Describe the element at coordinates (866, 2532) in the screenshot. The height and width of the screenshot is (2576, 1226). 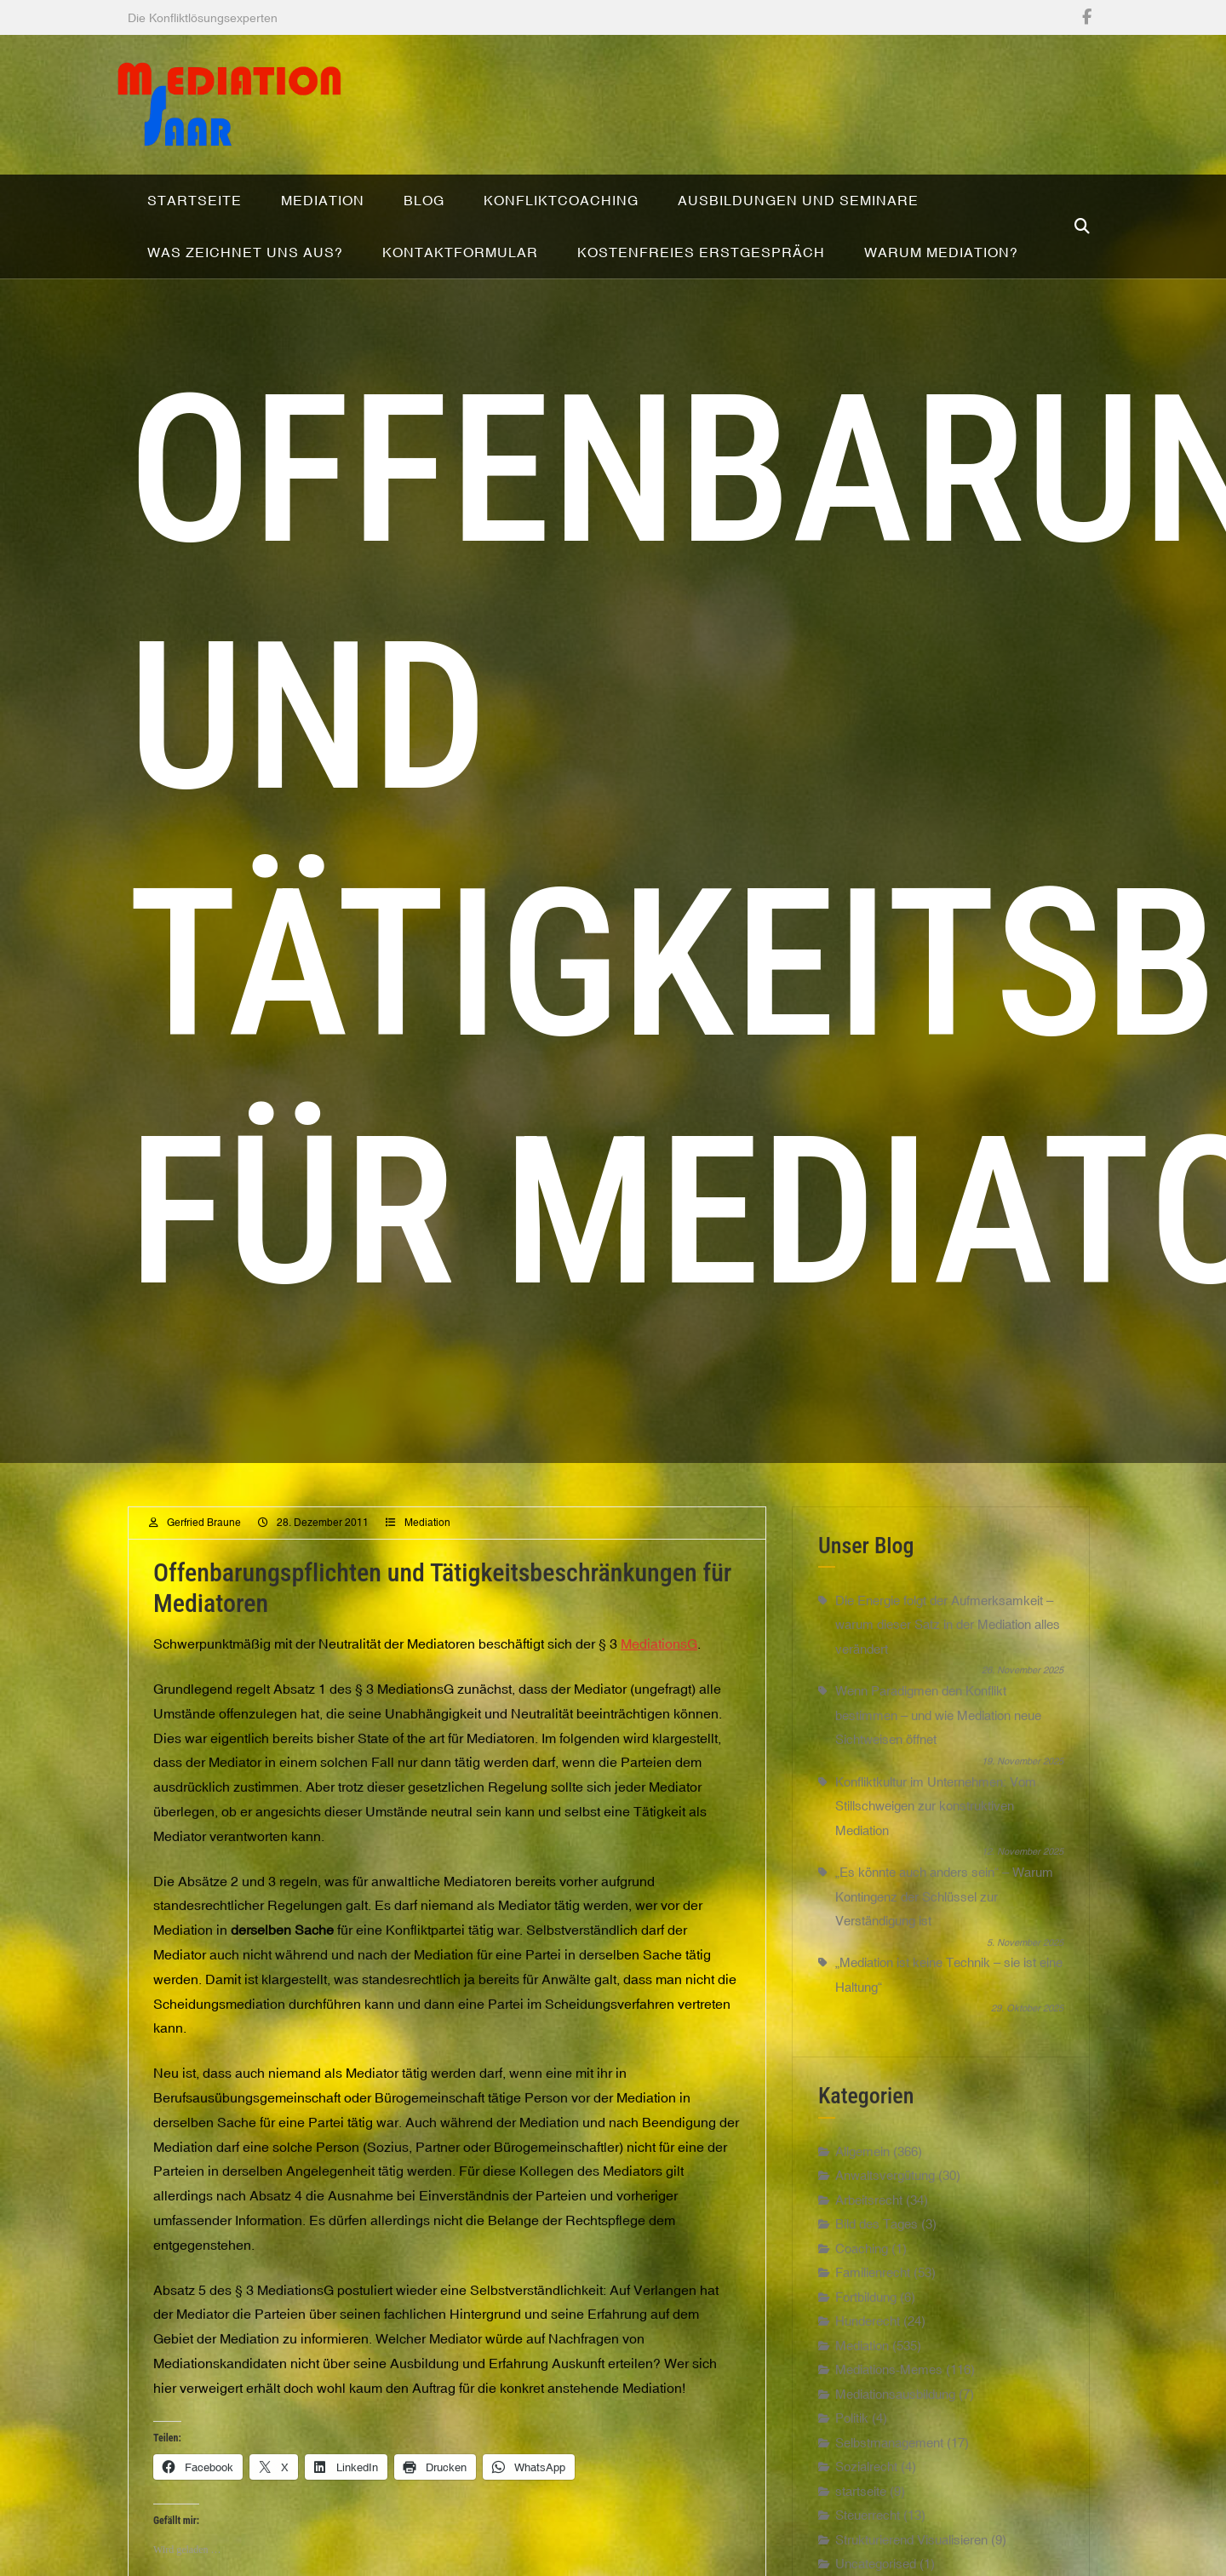
I see `Sozialrecht` at that location.